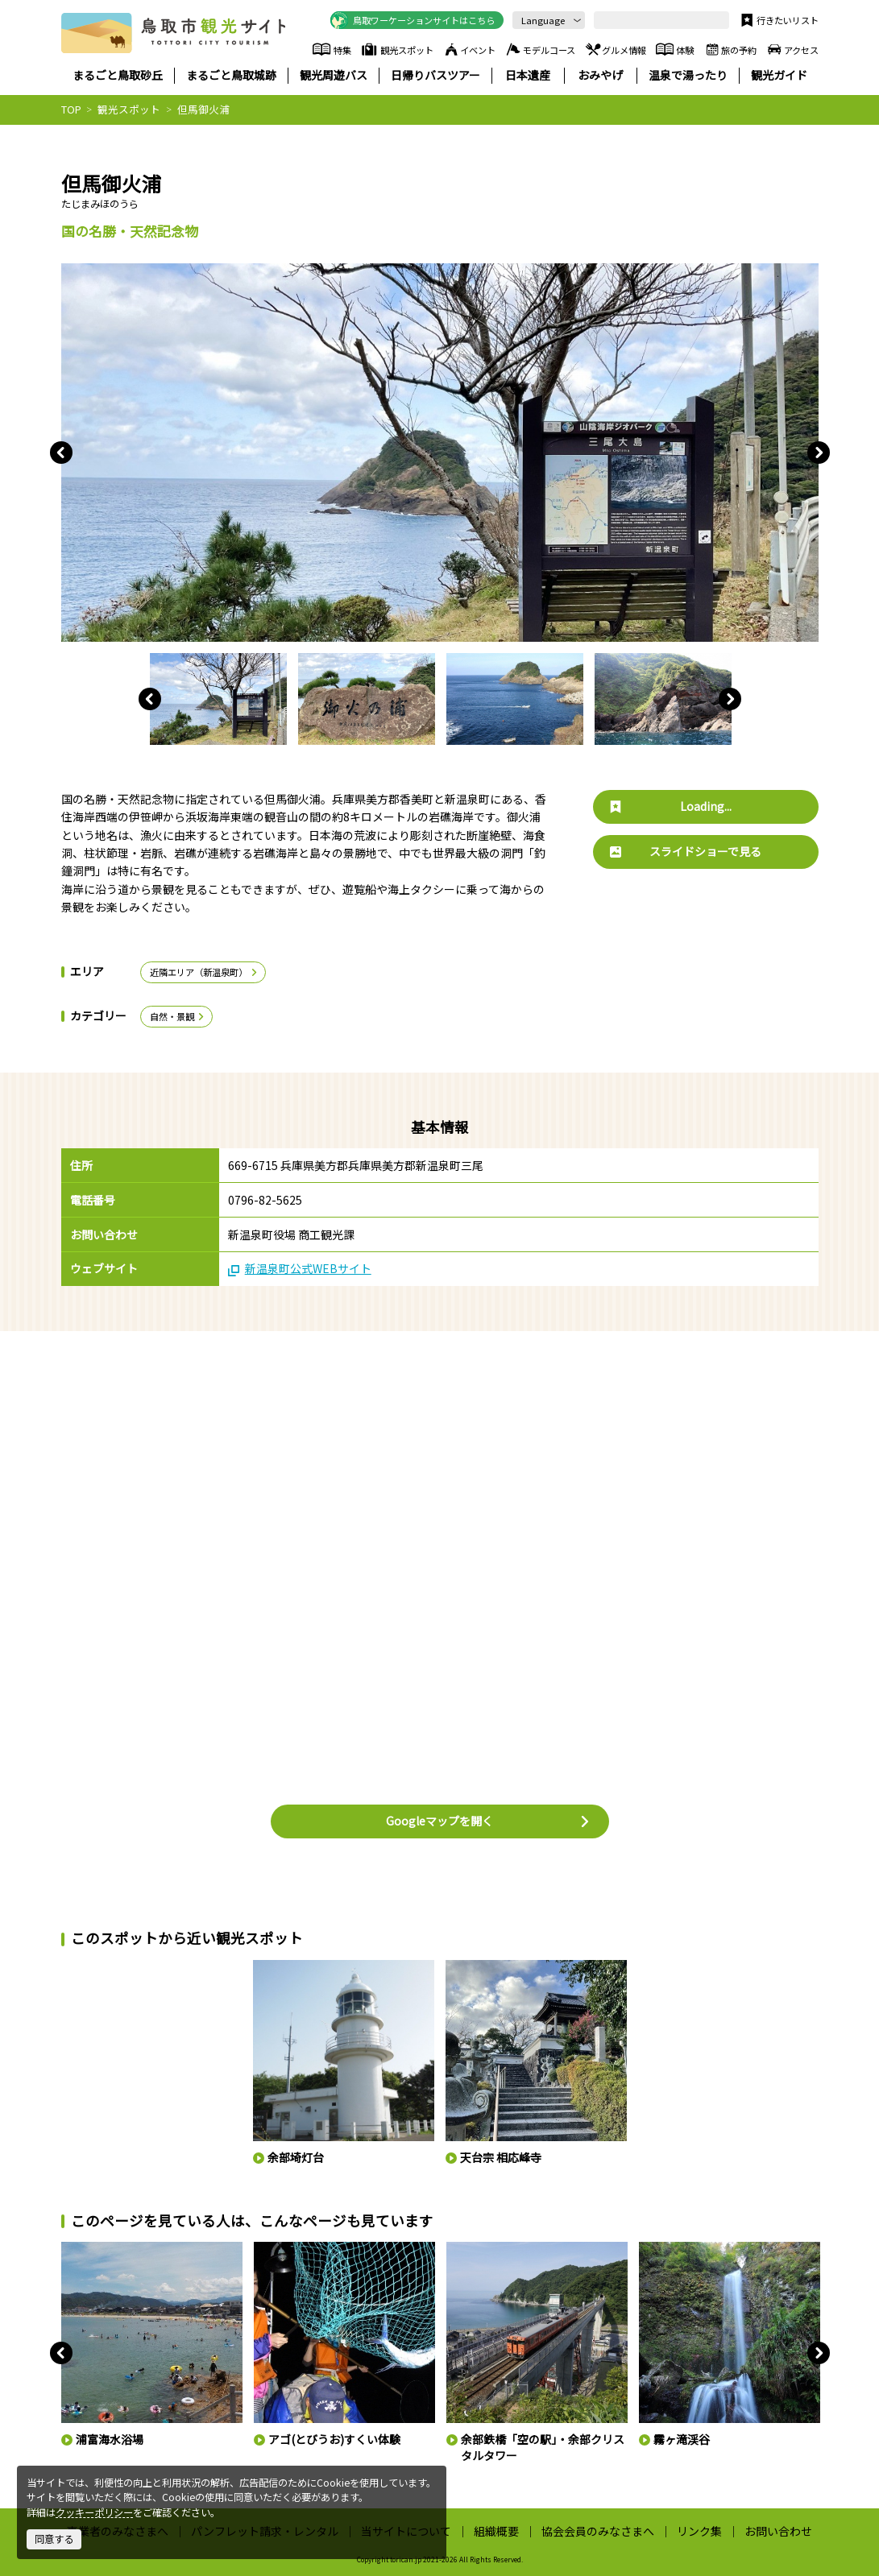 The height and width of the screenshot is (2576, 879). What do you see at coordinates (71, 109) in the screenshot?
I see `TOP` at bounding box center [71, 109].